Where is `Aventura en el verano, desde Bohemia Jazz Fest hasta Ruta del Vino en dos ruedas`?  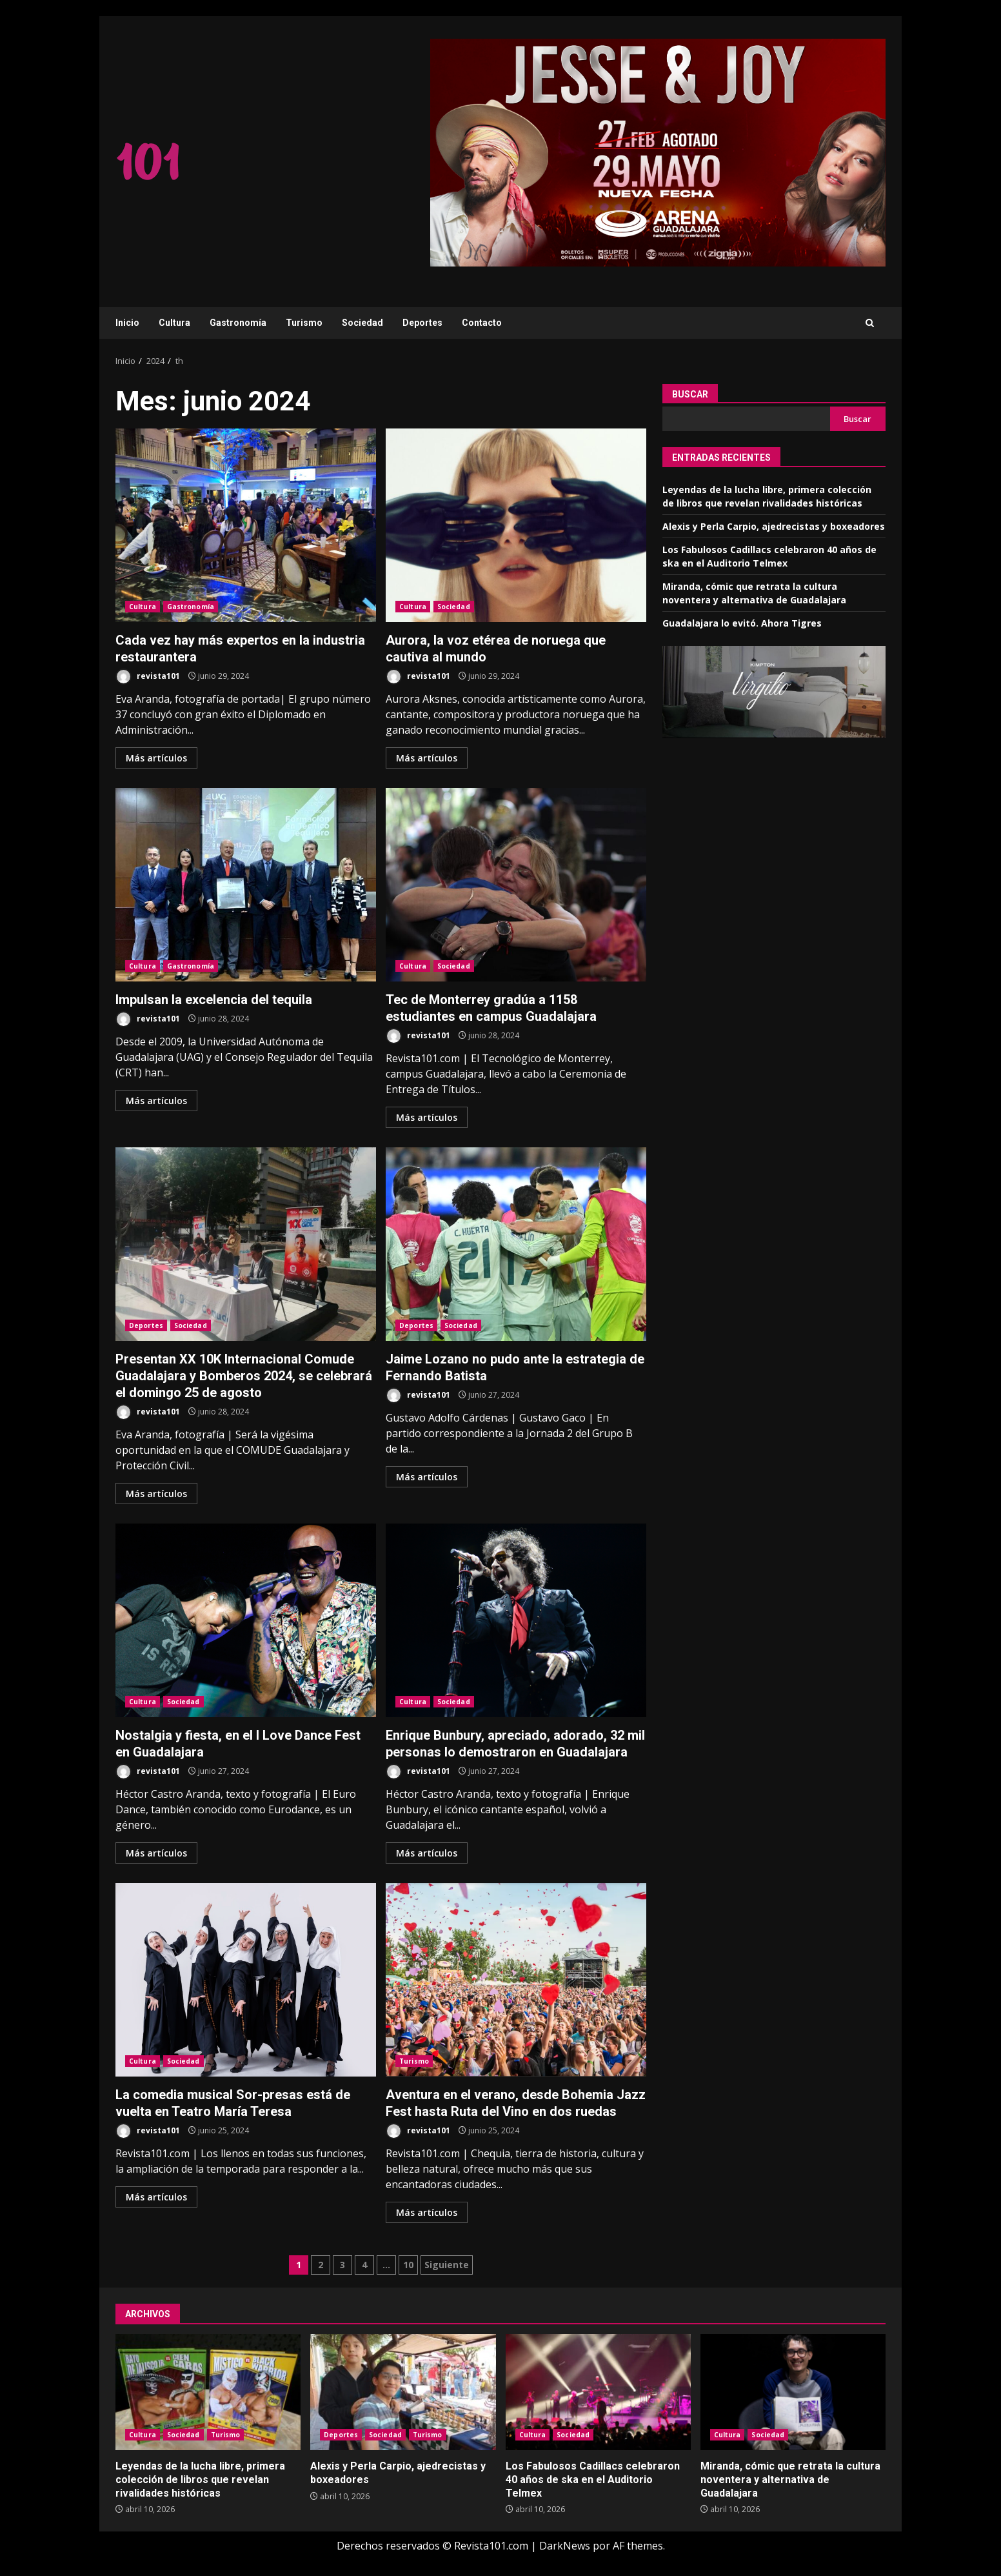
Aventura en el verano, desde Bohemia Jazz Fest hasta Ruta del Vino en dos ruedas is located at coordinates (516, 1980).